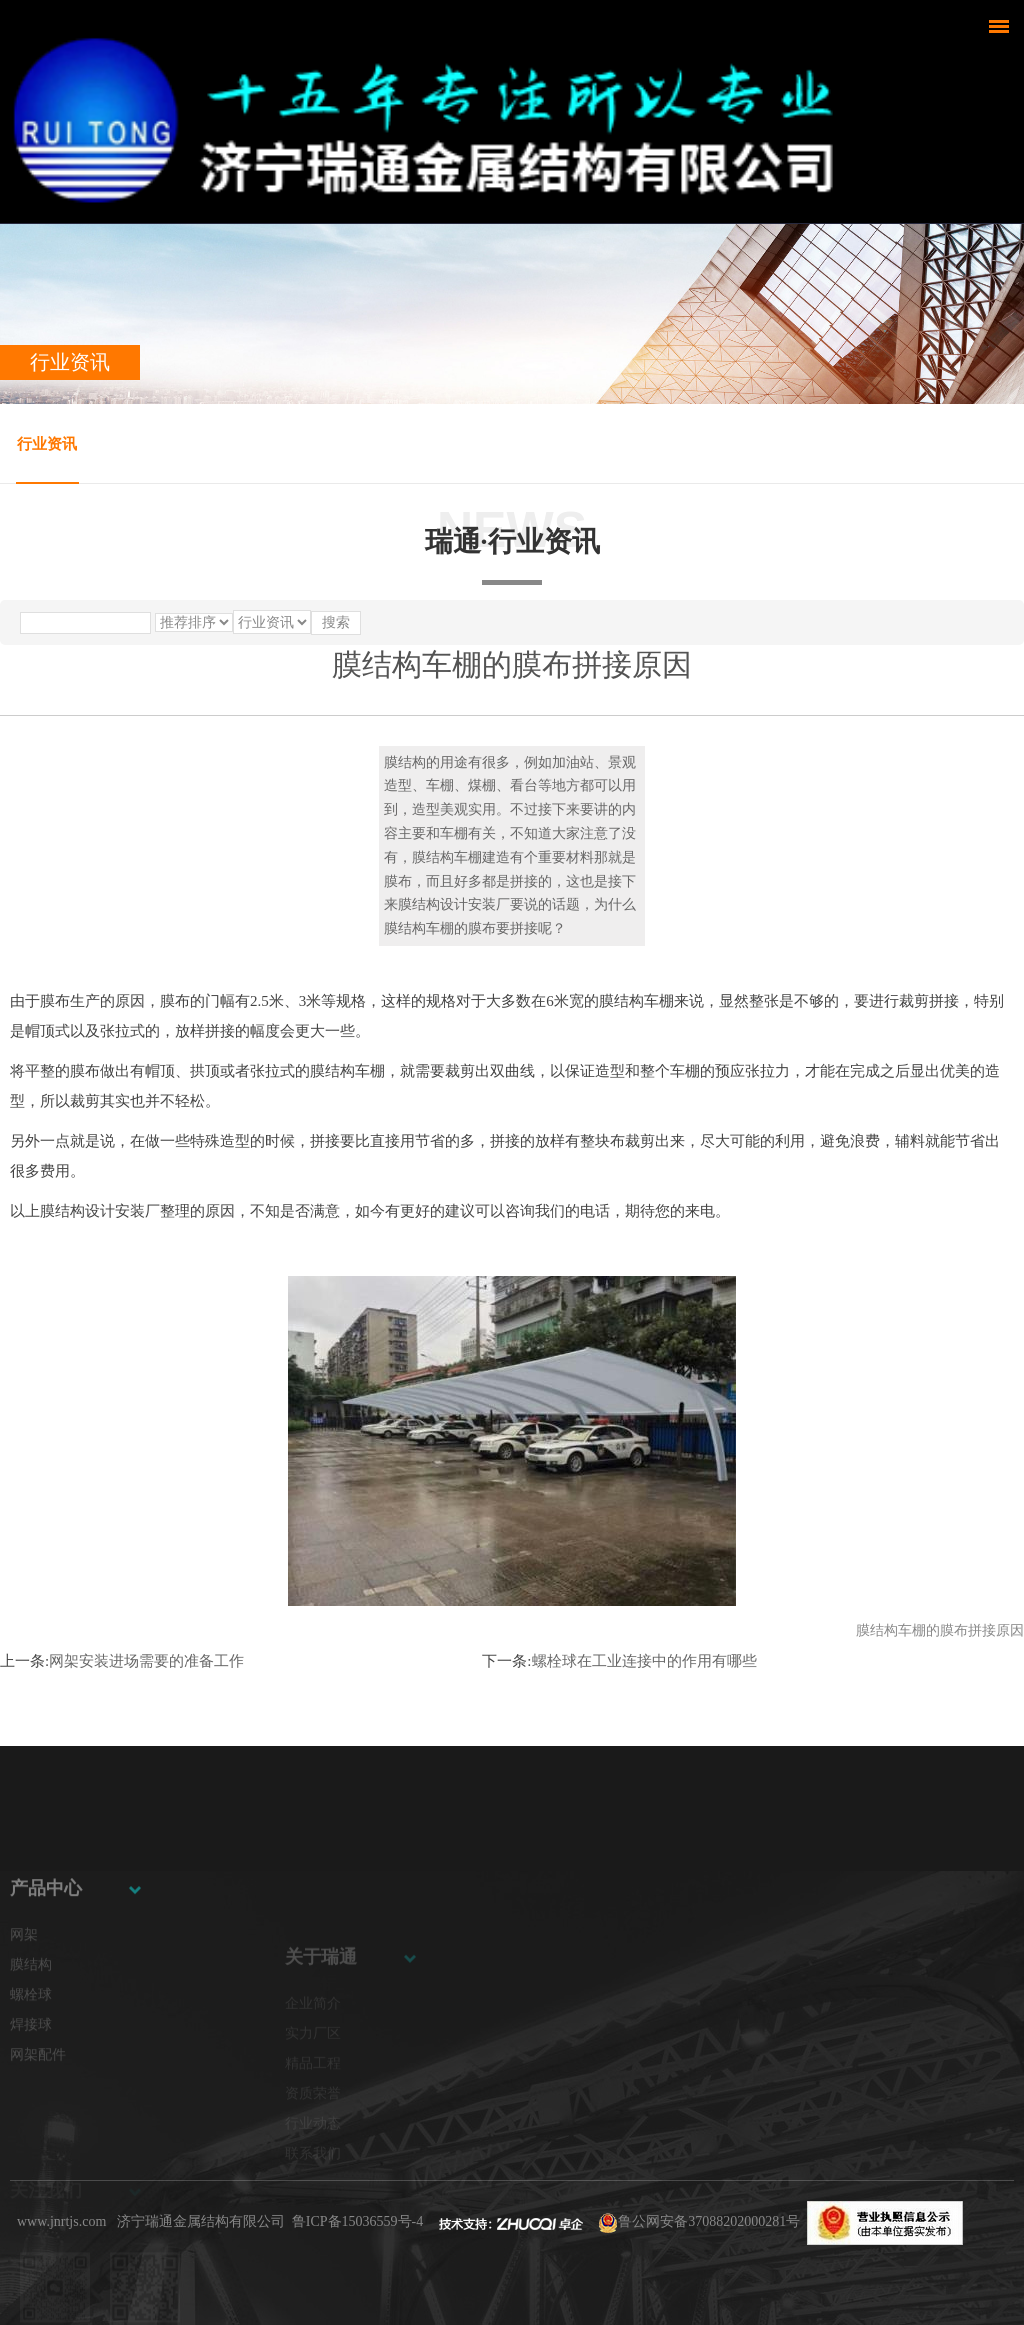 Image resolution: width=1024 pixels, height=2325 pixels. What do you see at coordinates (313, 2170) in the screenshot?
I see `行业动态` at bounding box center [313, 2170].